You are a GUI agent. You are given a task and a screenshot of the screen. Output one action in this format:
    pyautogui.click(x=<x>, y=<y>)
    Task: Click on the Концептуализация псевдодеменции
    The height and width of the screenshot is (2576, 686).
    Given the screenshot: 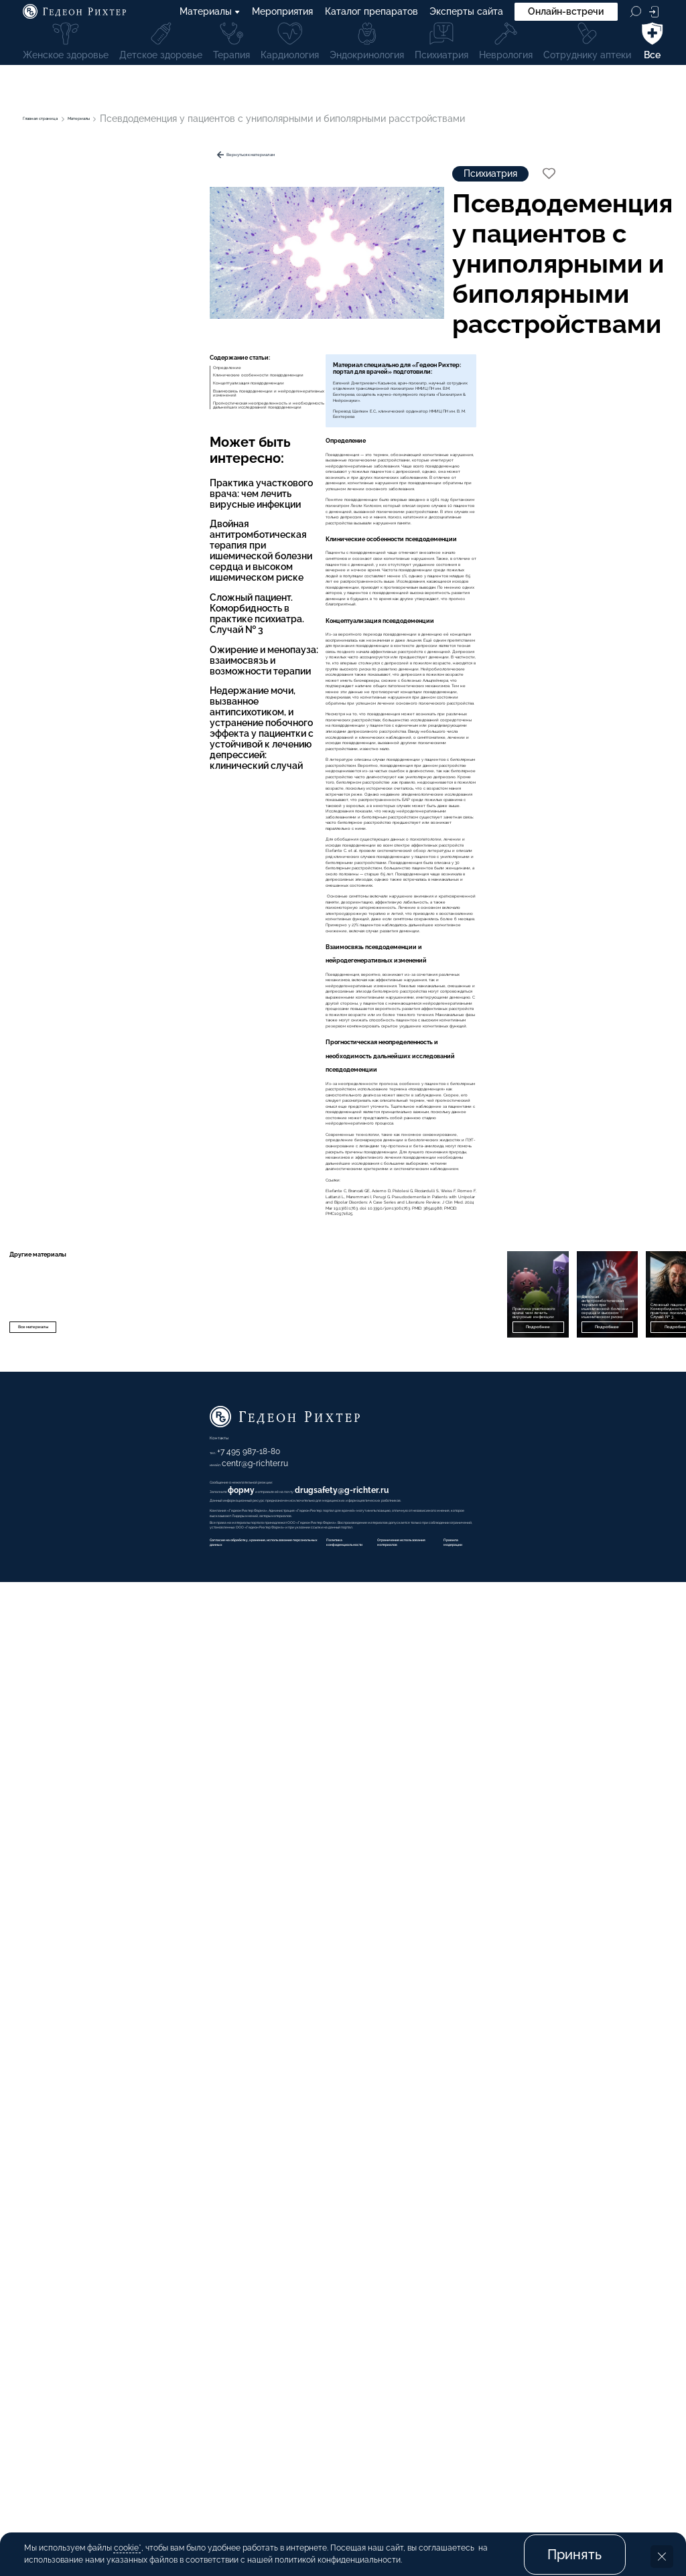 What is the action you would take?
    pyautogui.click(x=111, y=446)
    